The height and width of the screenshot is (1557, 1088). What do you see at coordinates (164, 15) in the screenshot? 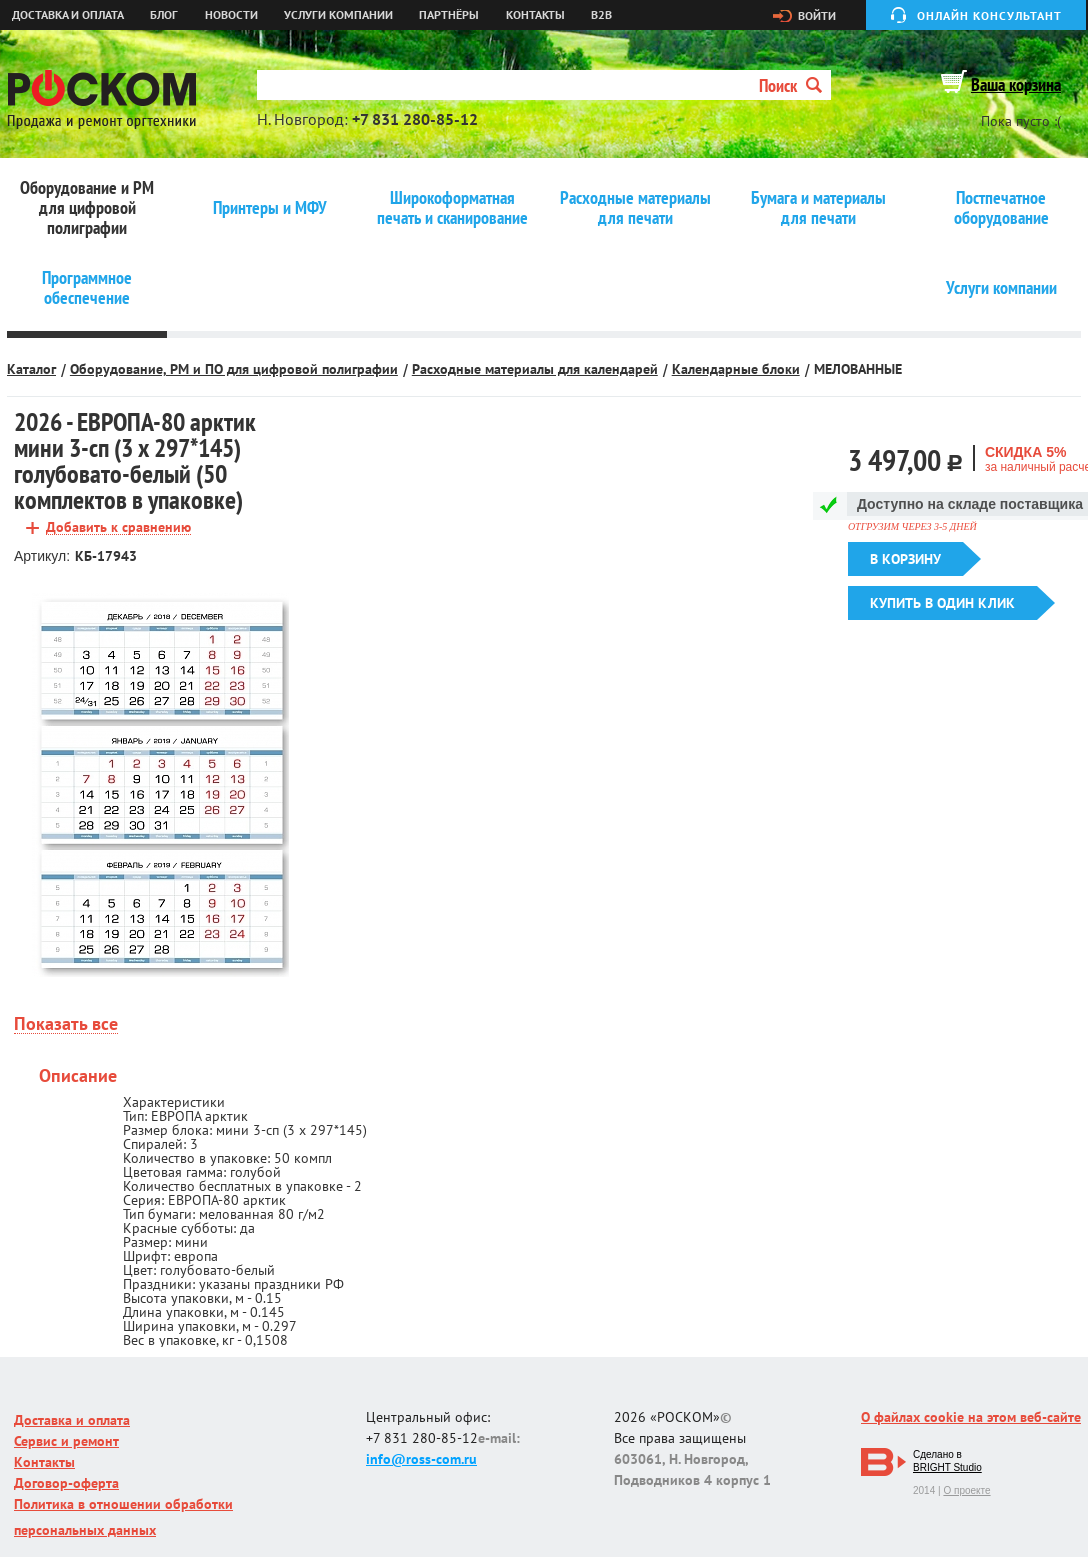
I see `Блог` at bounding box center [164, 15].